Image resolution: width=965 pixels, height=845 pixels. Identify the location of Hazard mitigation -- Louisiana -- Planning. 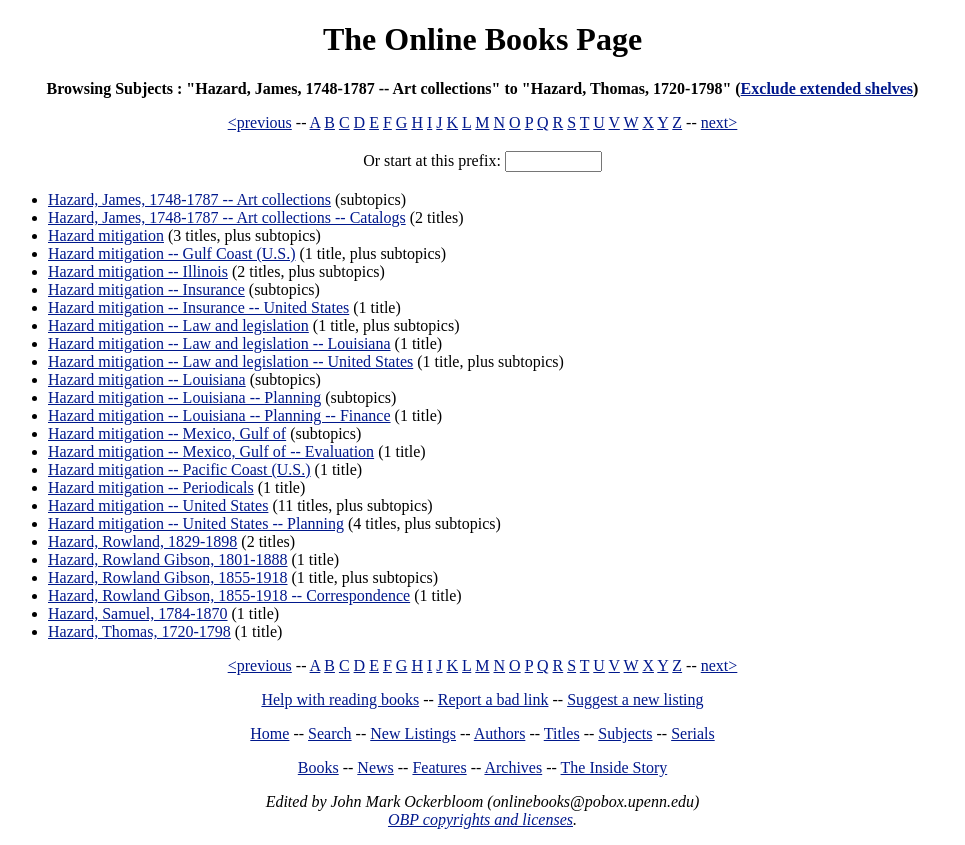
(184, 397).